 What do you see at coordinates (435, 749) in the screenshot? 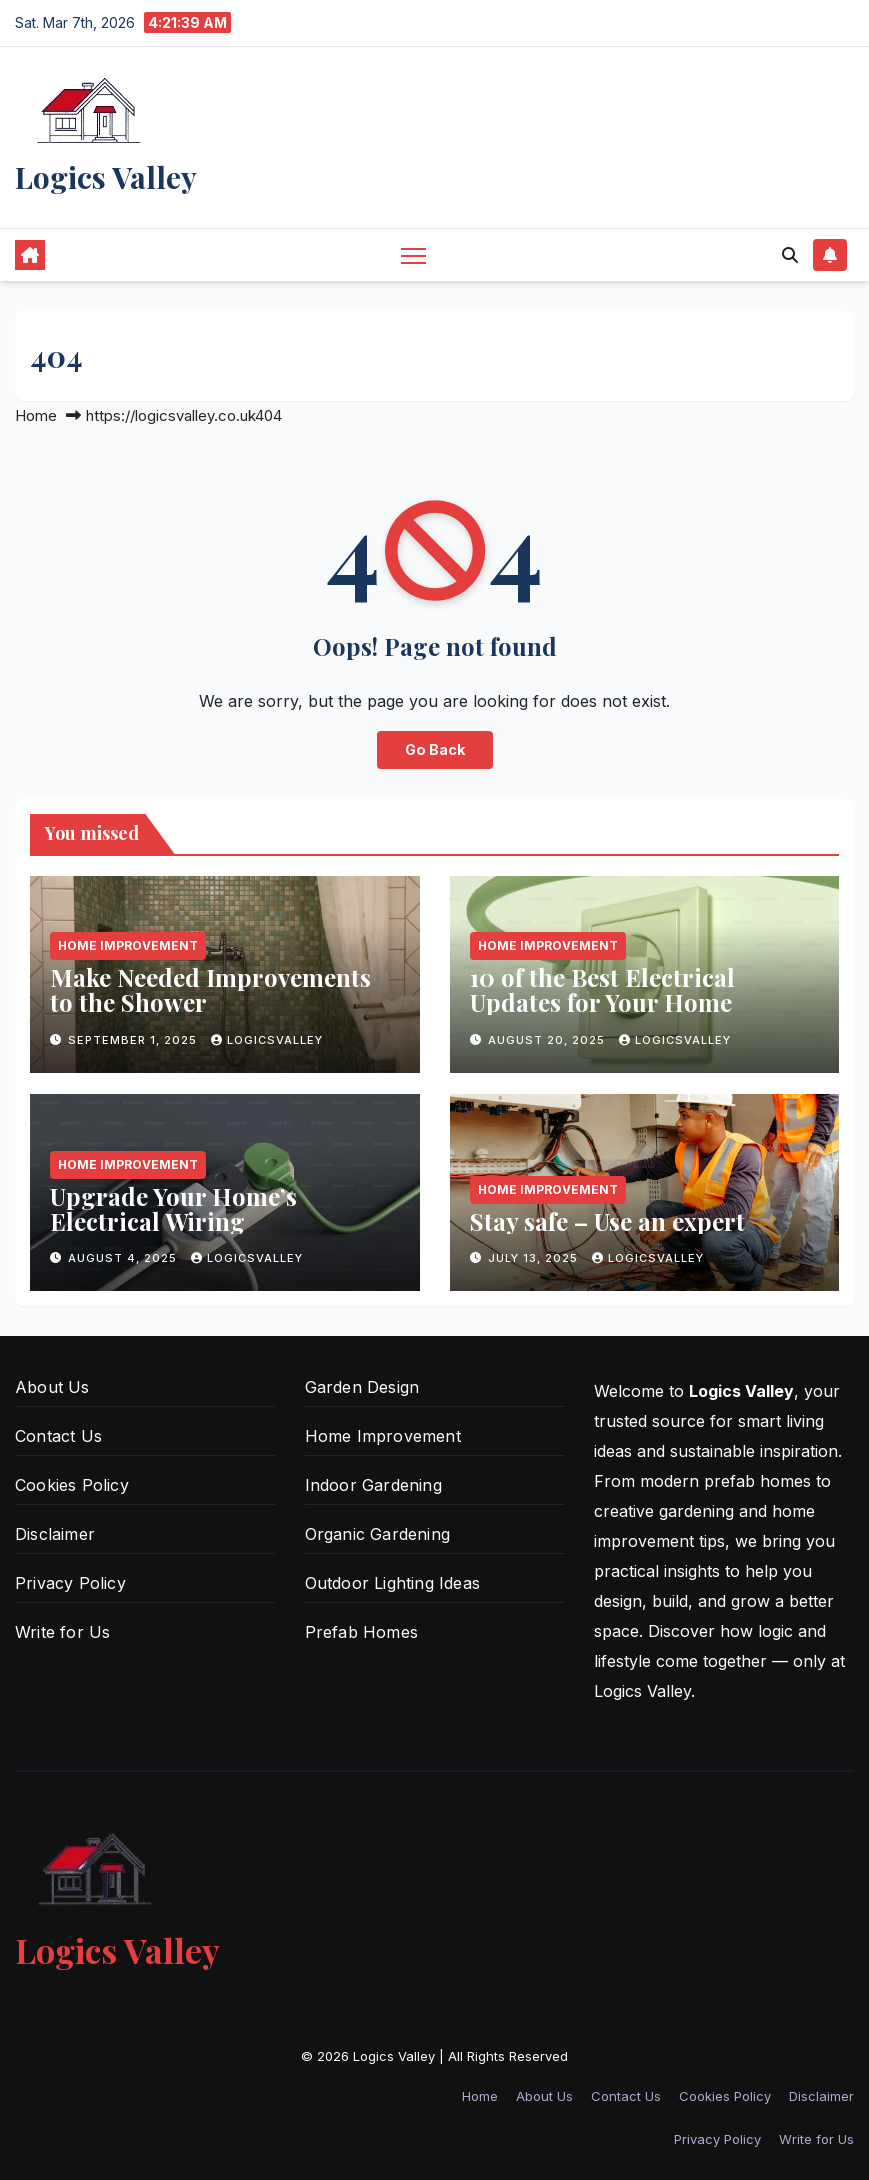
I see `Go Back` at bounding box center [435, 749].